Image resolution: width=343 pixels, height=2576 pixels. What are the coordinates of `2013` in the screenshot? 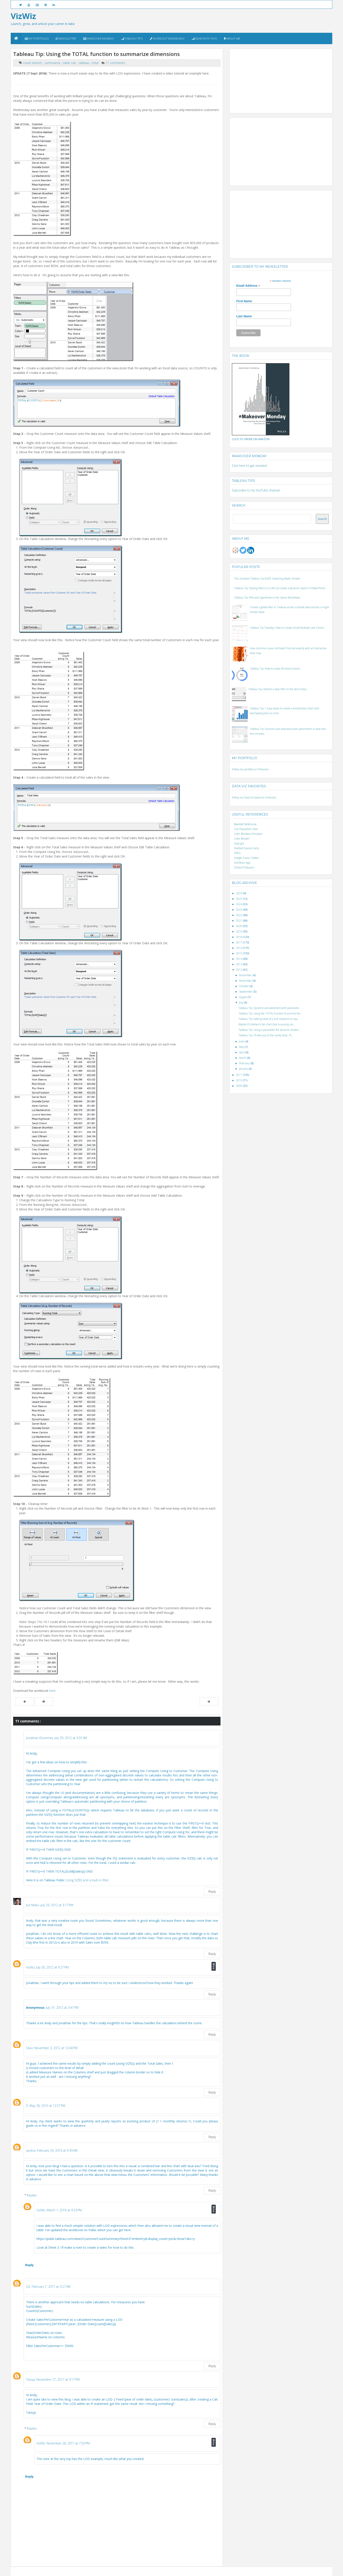 It's located at (239, 964).